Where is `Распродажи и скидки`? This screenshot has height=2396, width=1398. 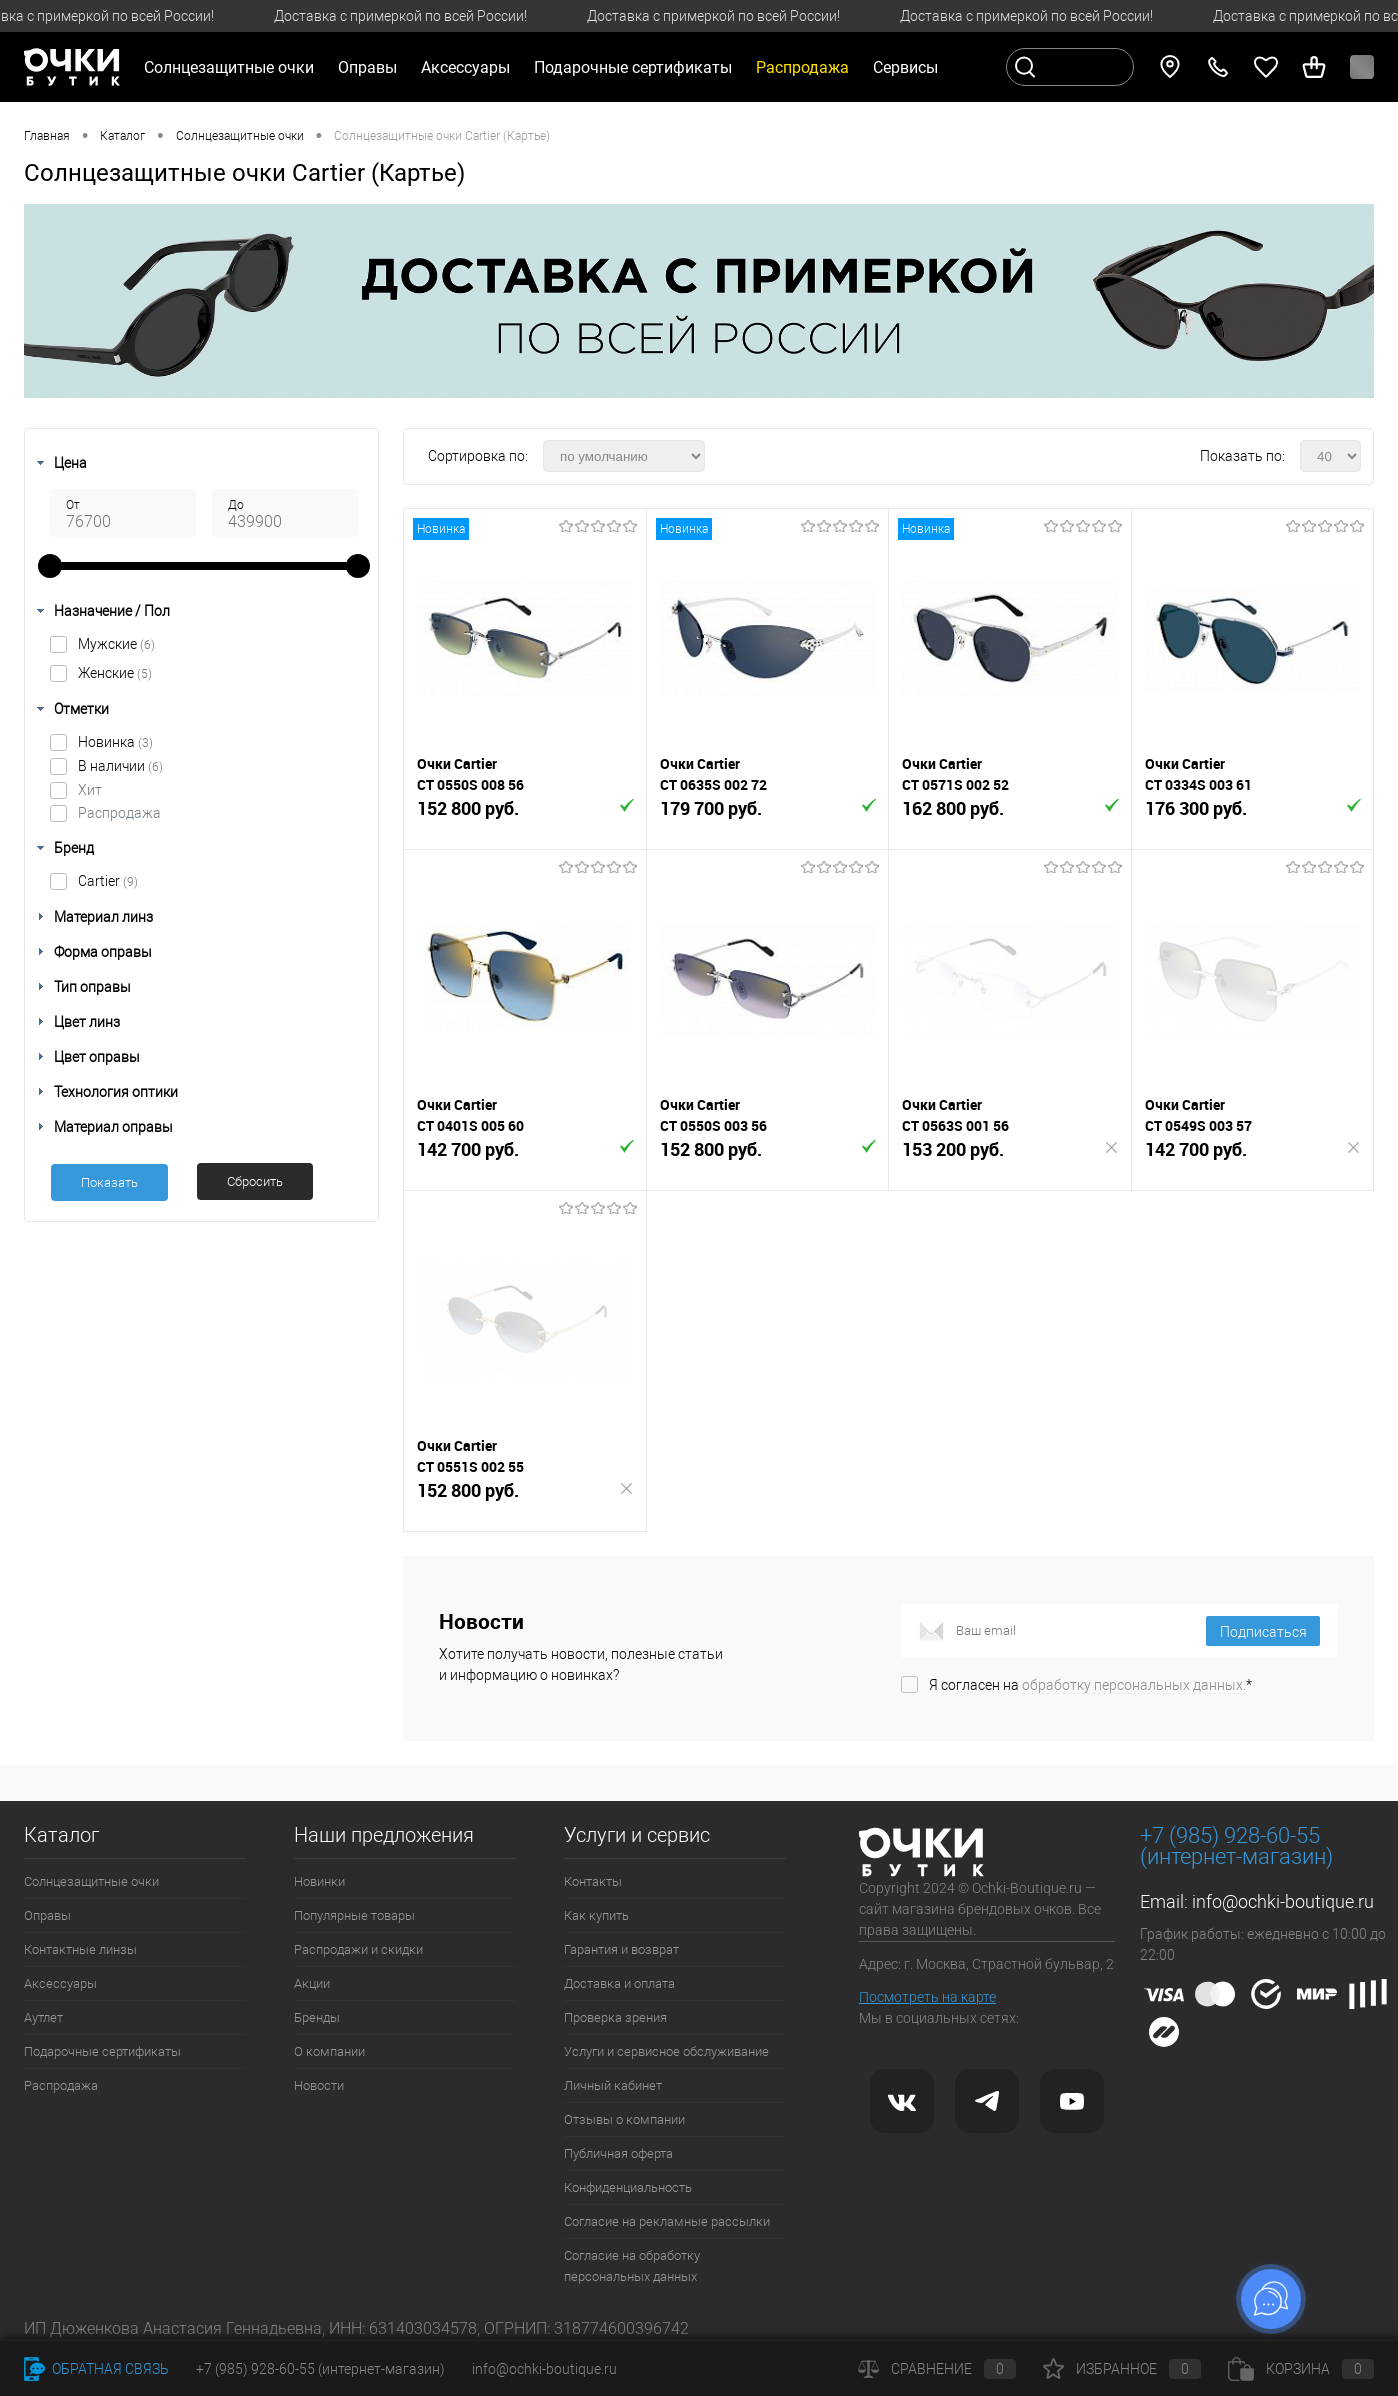 Распродажи и скидки is located at coordinates (358, 1949).